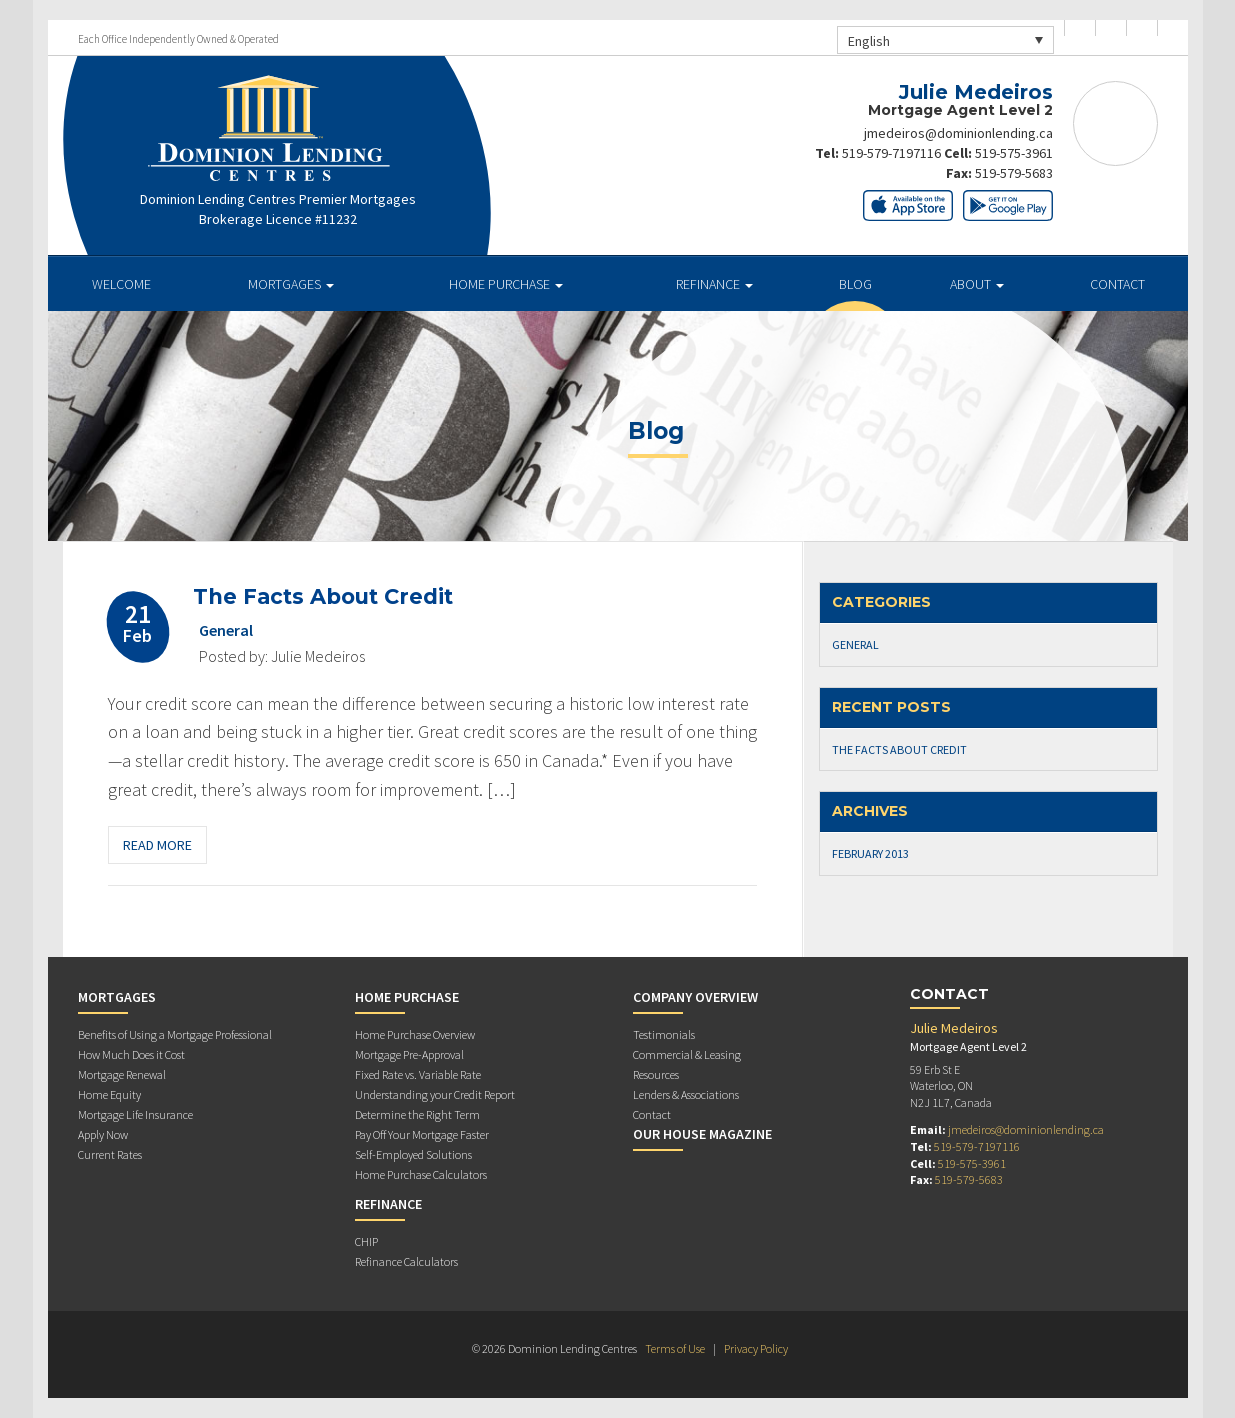  What do you see at coordinates (417, 1114) in the screenshot?
I see `Determine the Right Term` at bounding box center [417, 1114].